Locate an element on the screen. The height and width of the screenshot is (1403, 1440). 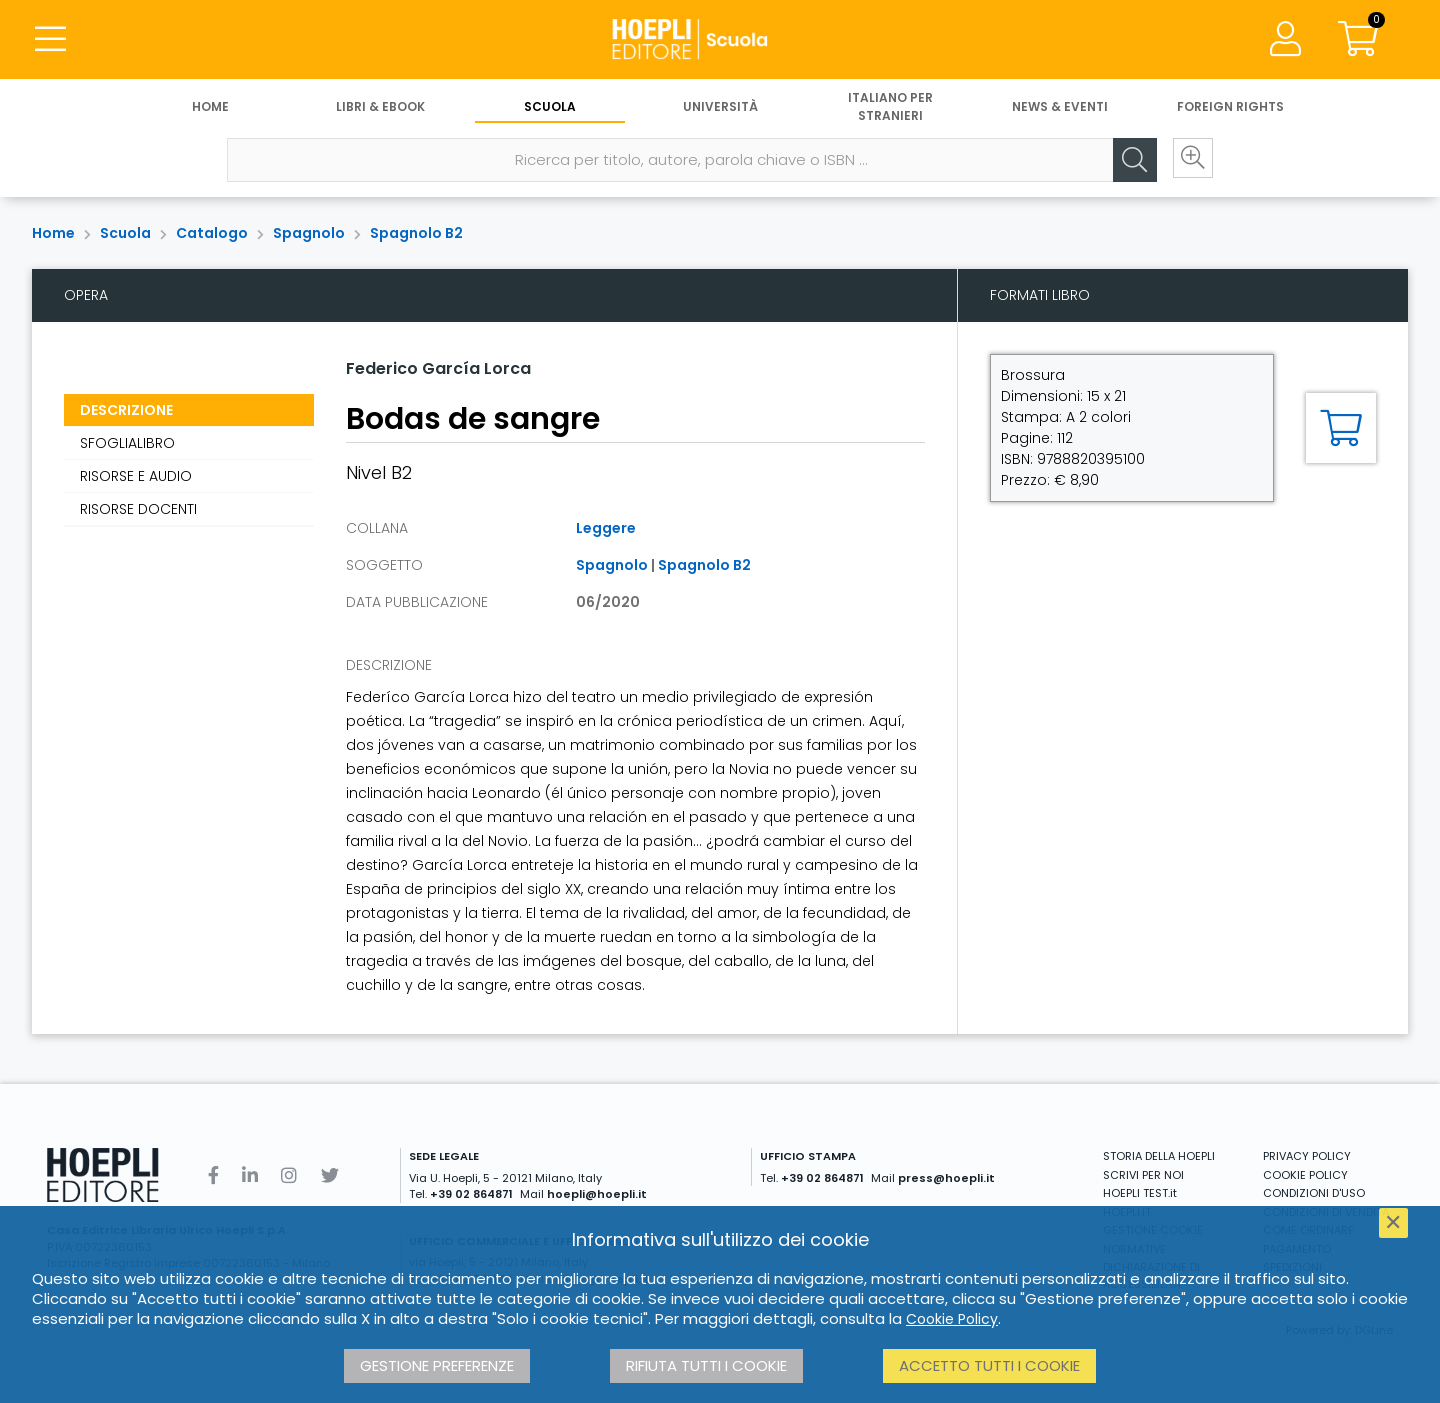
Spagnolo is located at coordinates (309, 233).